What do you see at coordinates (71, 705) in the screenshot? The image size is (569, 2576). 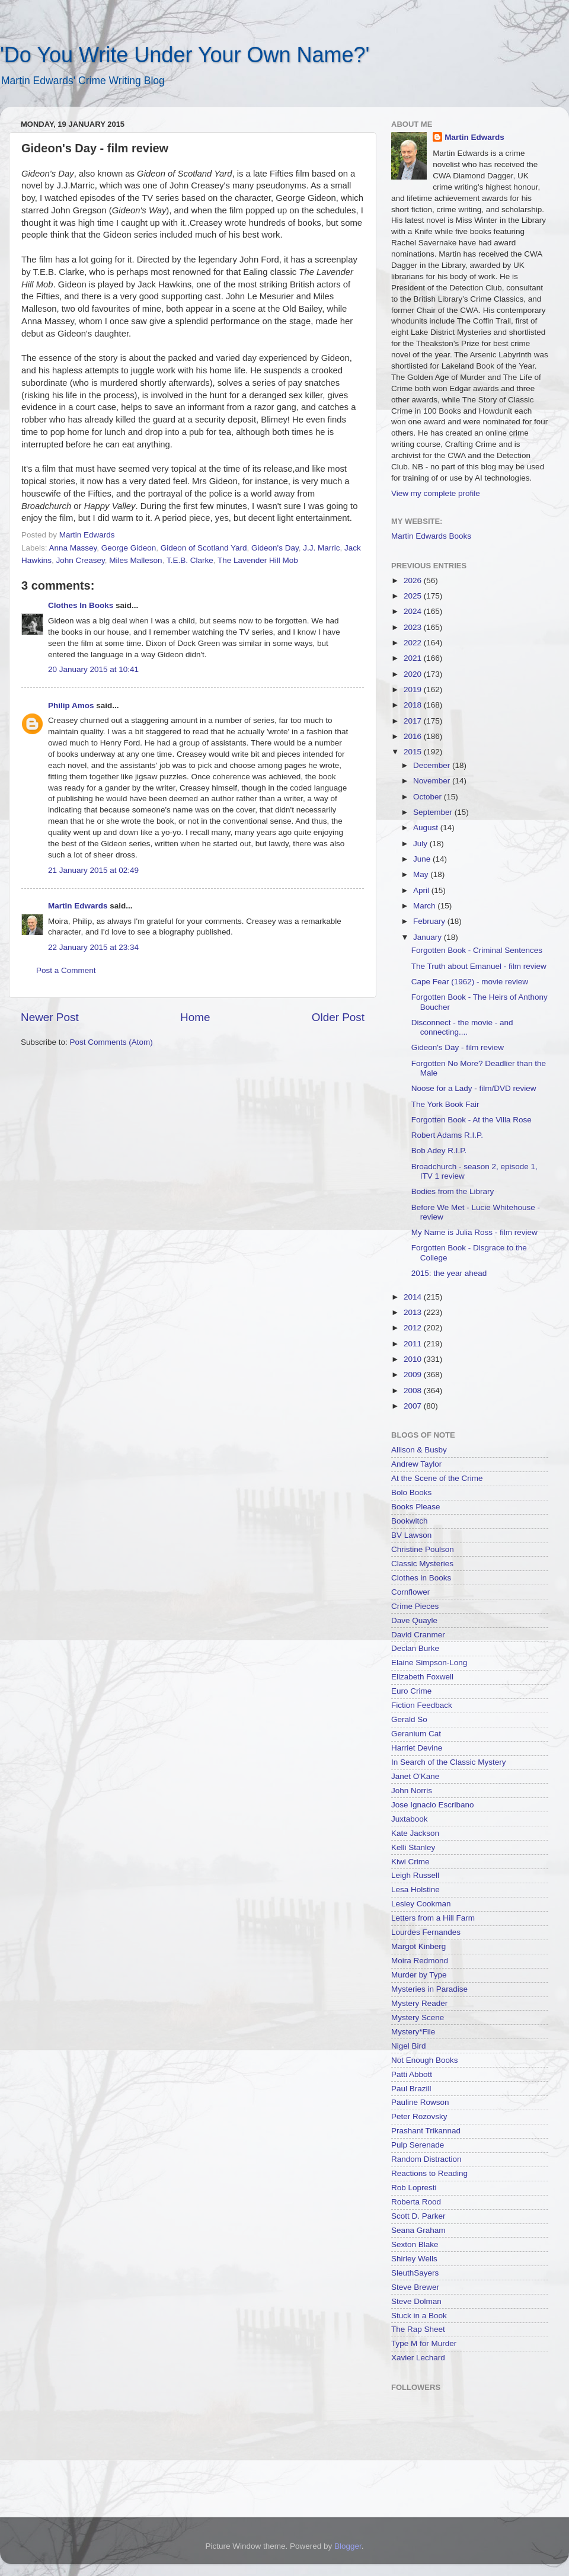 I see `Philip Amos` at bounding box center [71, 705].